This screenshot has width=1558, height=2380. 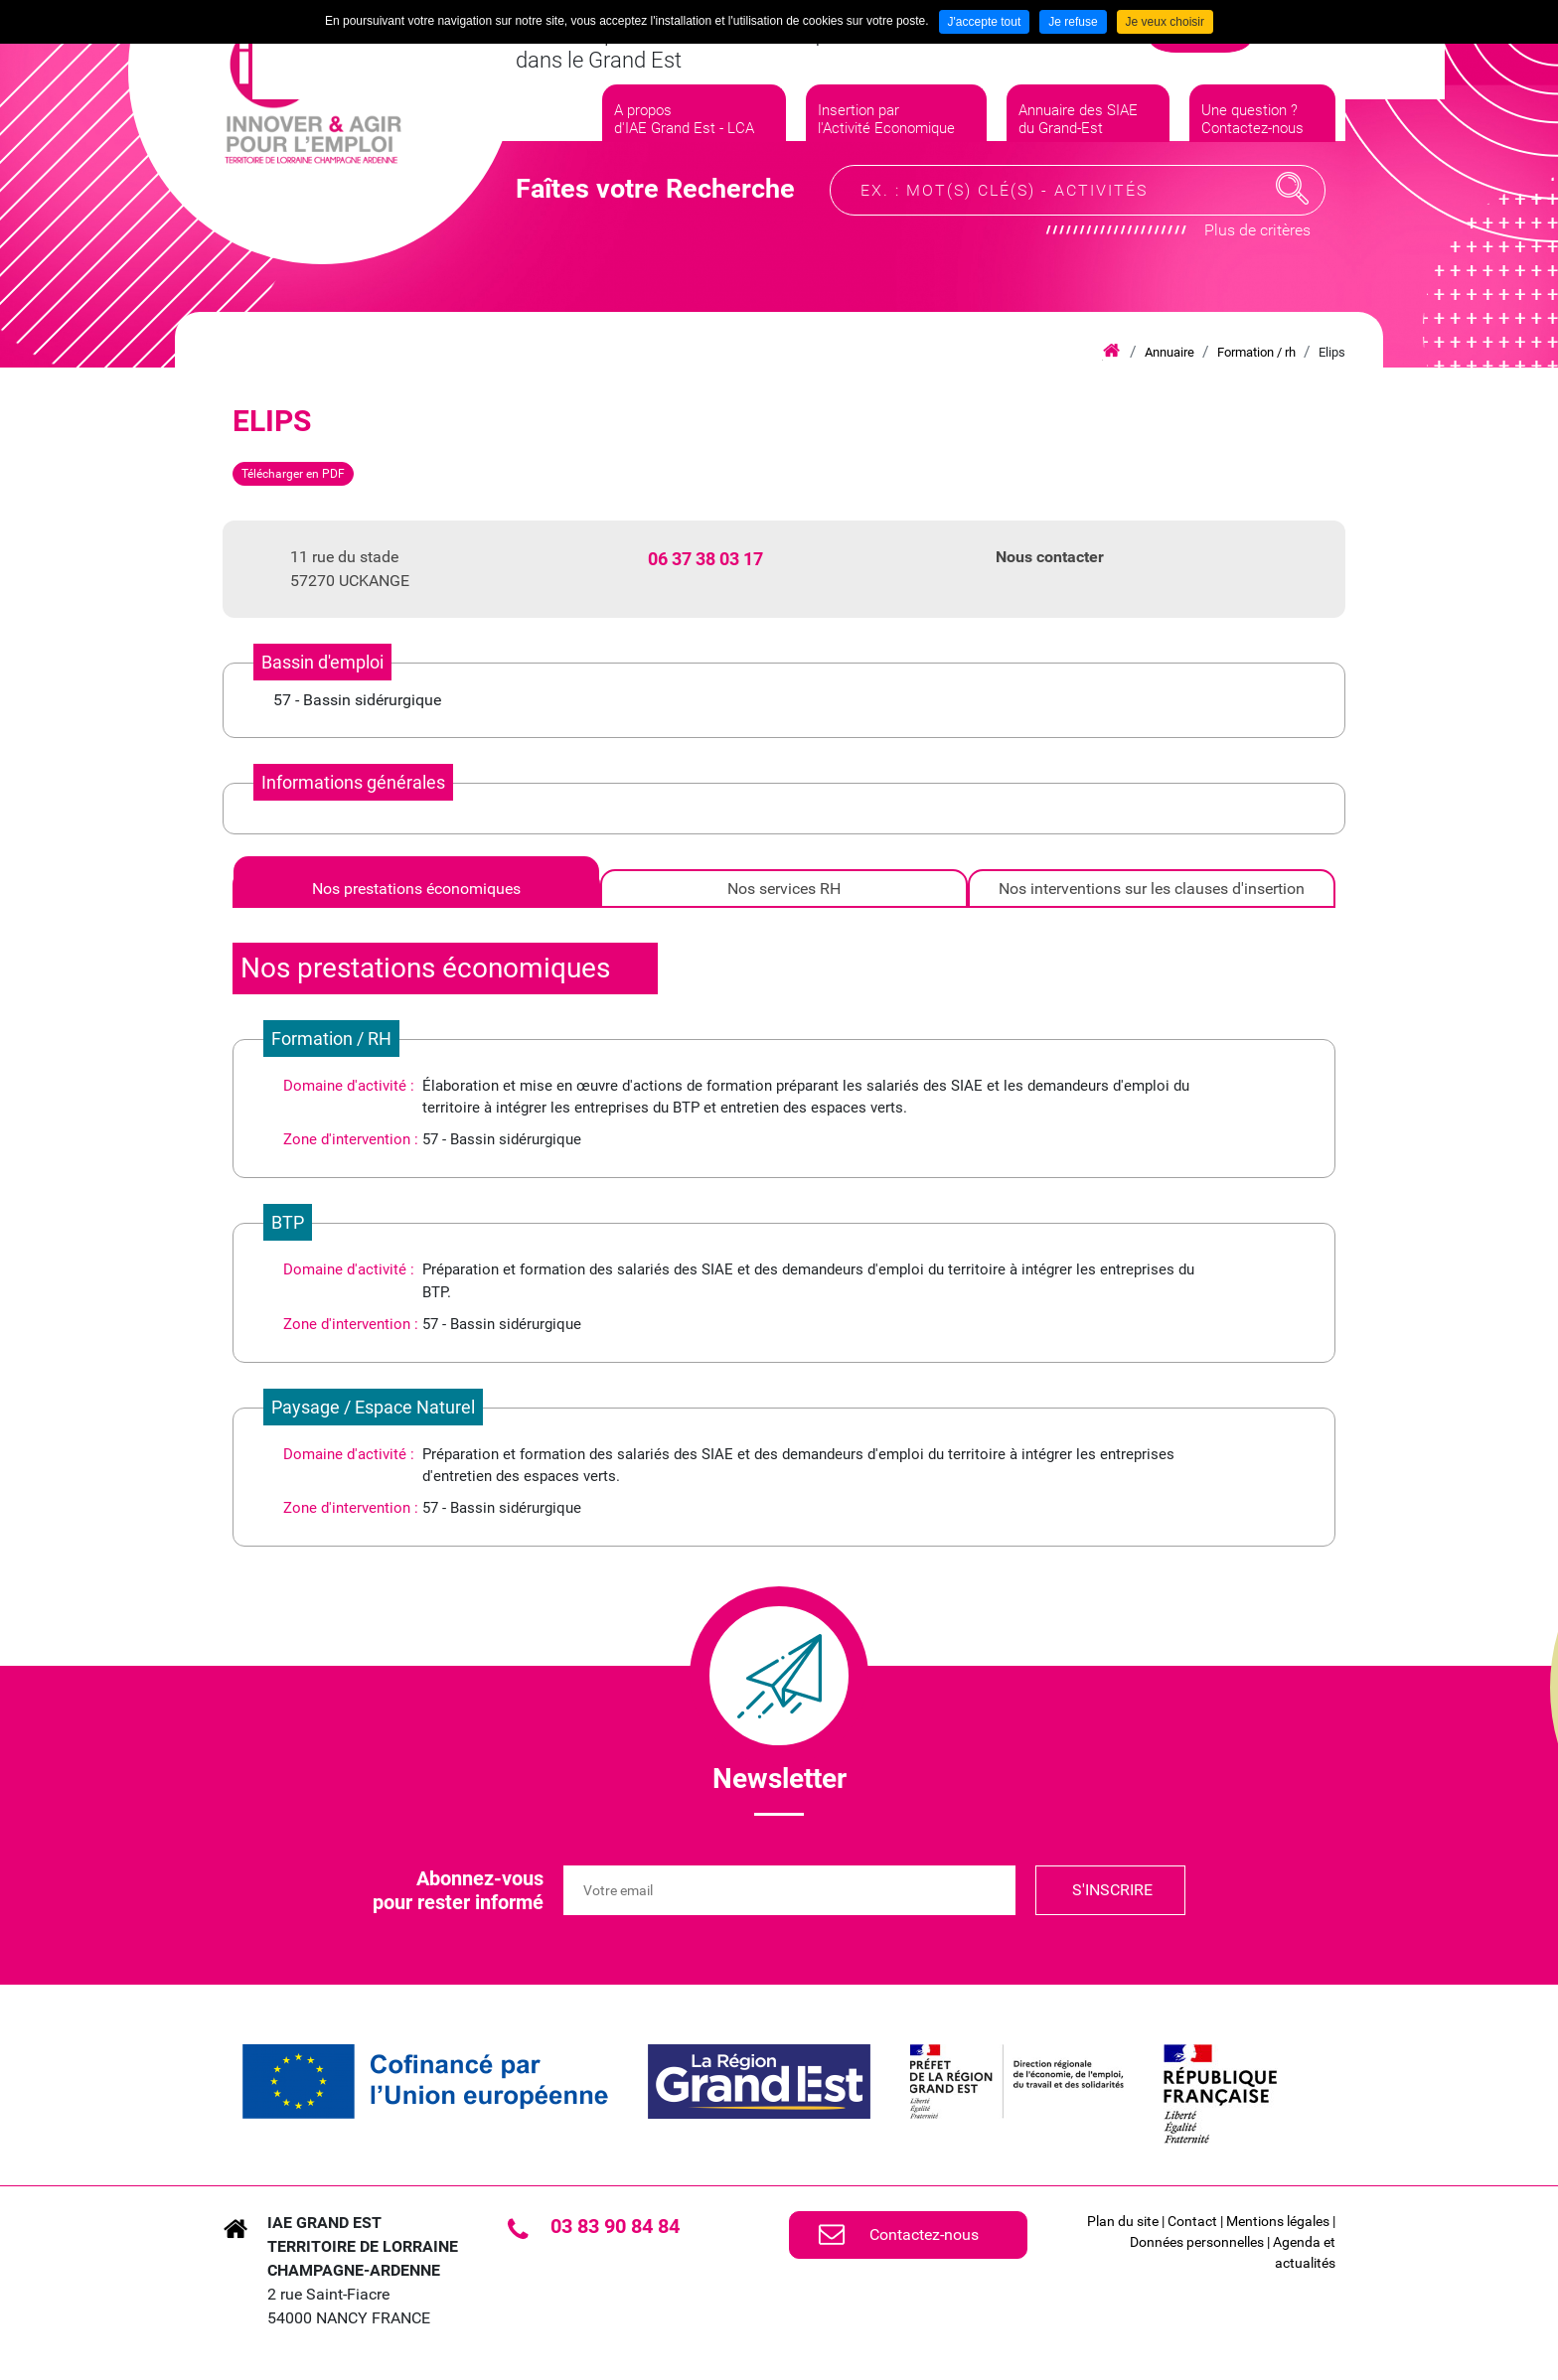 What do you see at coordinates (1256, 352) in the screenshot?
I see `Formation / rh` at bounding box center [1256, 352].